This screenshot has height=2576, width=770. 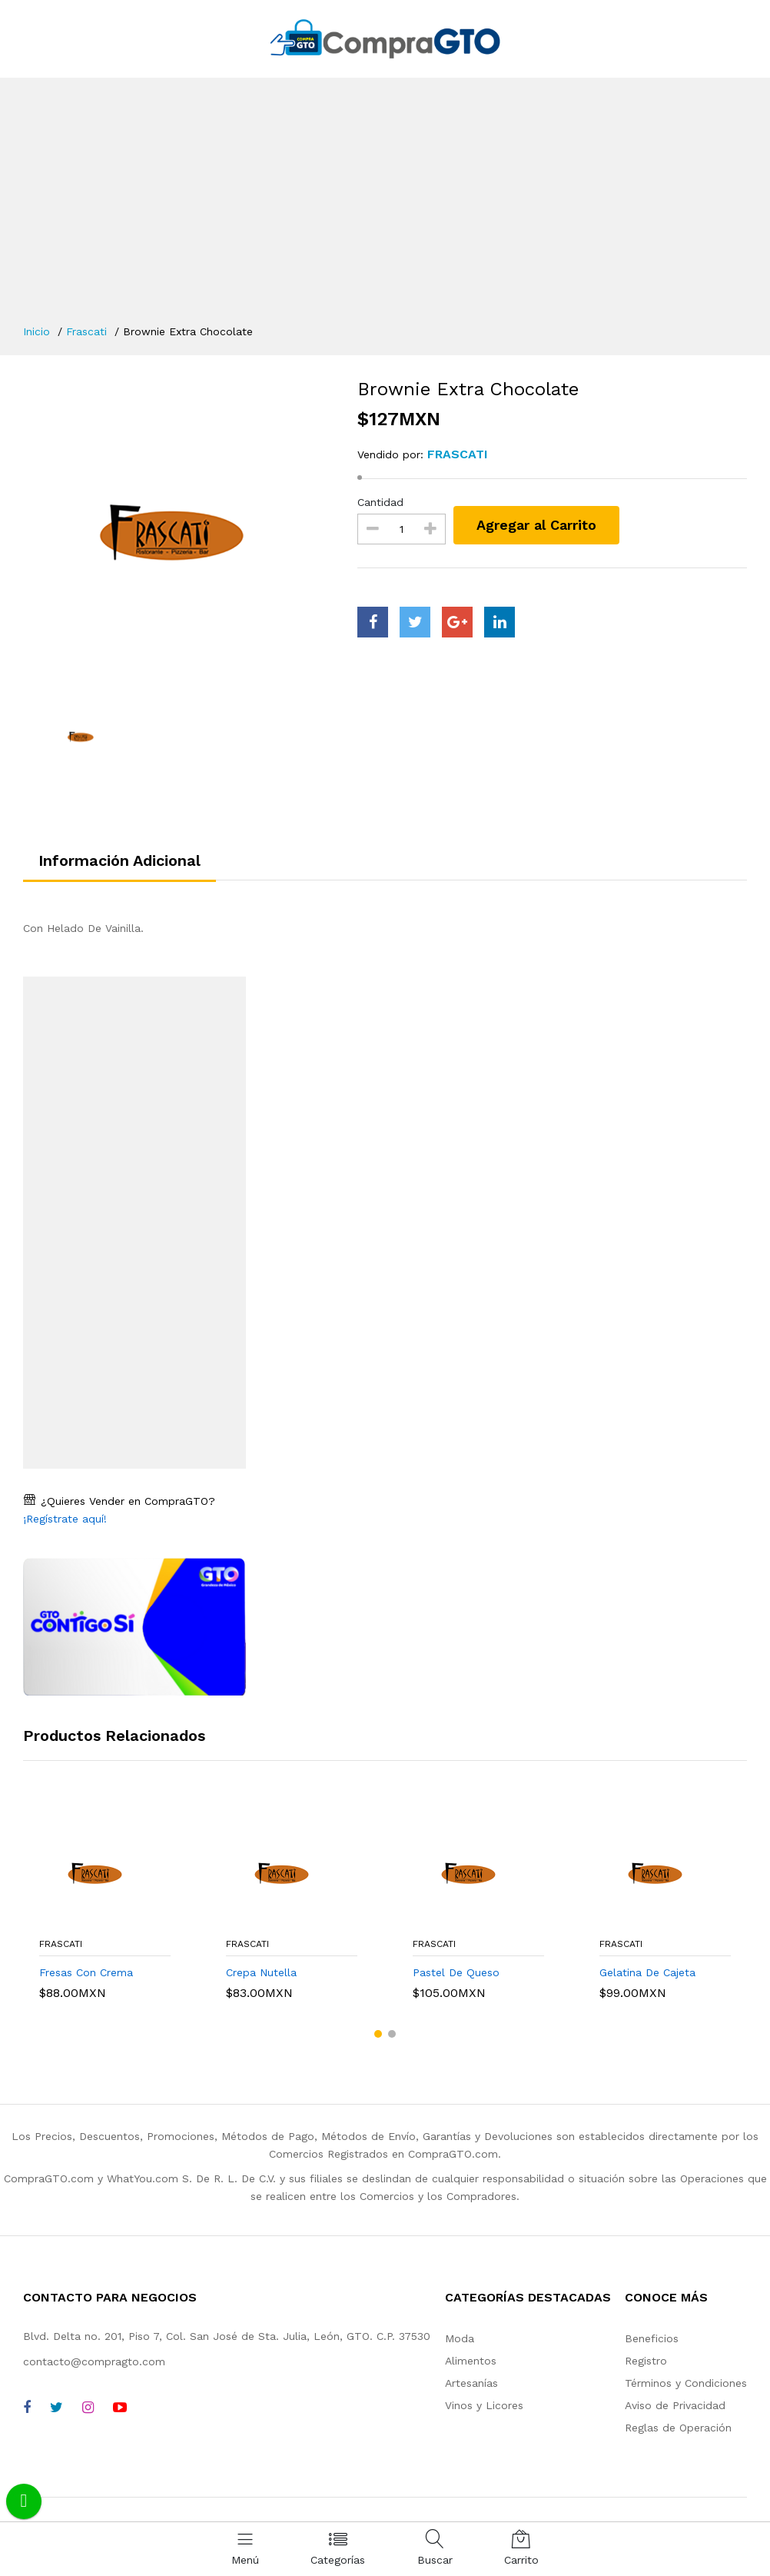 What do you see at coordinates (261, 1972) in the screenshot?
I see `Crepa Nutella` at bounding box center [261, 1972].